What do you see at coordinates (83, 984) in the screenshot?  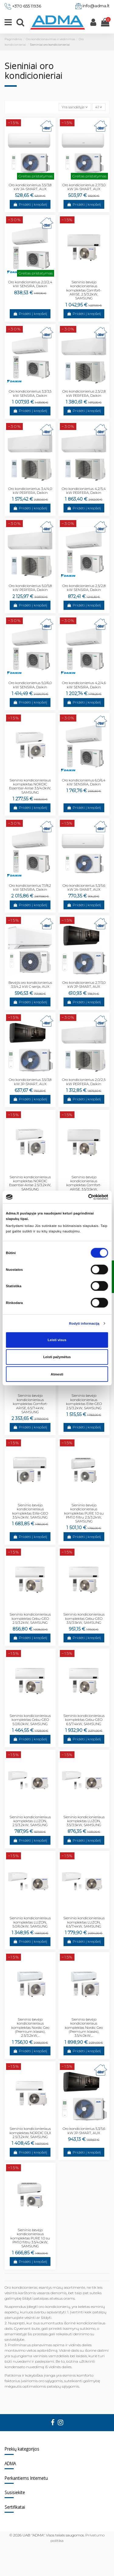 I see `Oro kondicionierius 2,7/3,0 kW JP-SMART, AUX` at bounding box center [83, 984].